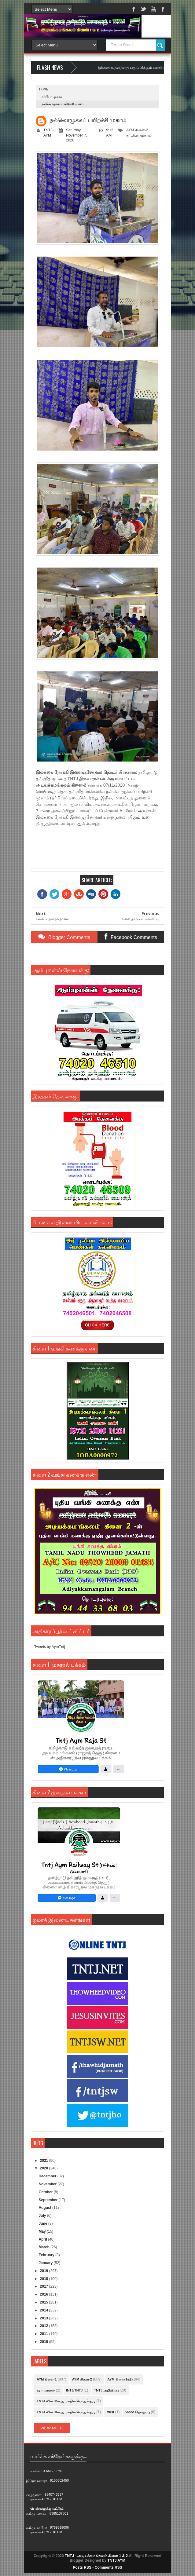 Image resolution: width=195 pixels, height=2576 pixels. What do you see at coordinates (44, 2286) in the screenshot?
I see `2017` at bounding box center [44, 2286].